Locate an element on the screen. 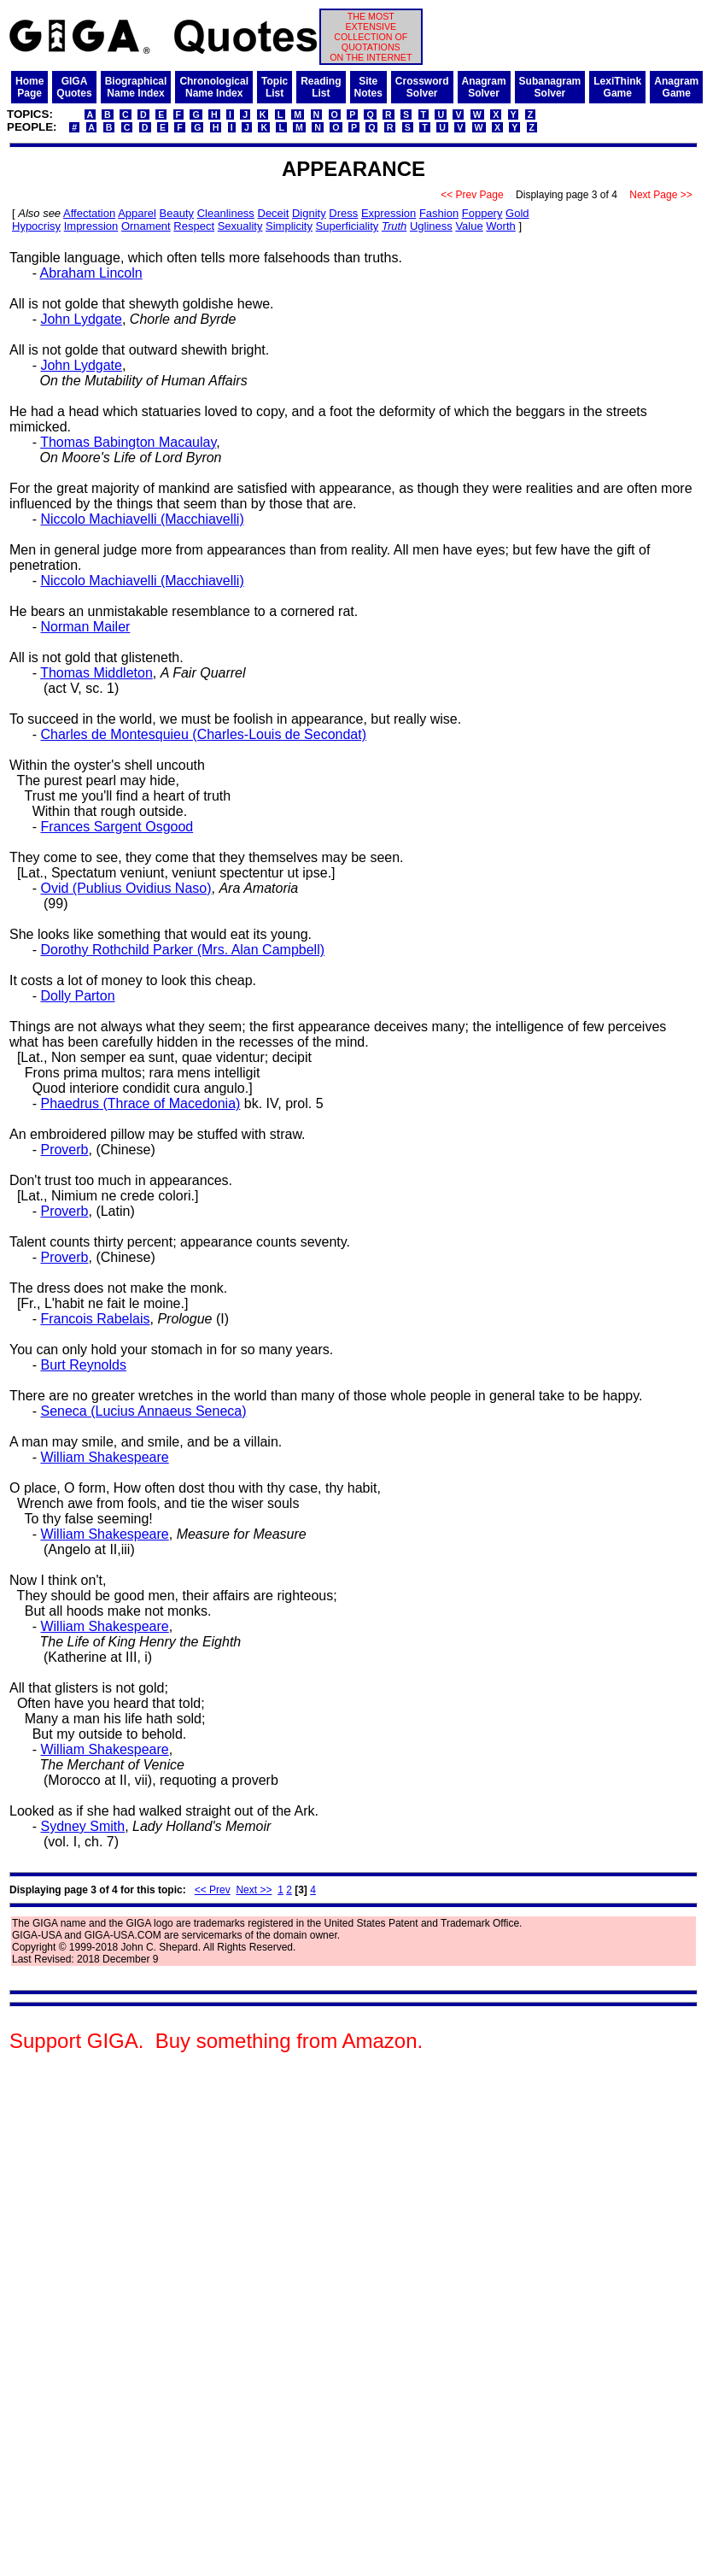 This screenshot has width=707, height=2576. Francois Rabelais is located at coordinates (94, 1318).